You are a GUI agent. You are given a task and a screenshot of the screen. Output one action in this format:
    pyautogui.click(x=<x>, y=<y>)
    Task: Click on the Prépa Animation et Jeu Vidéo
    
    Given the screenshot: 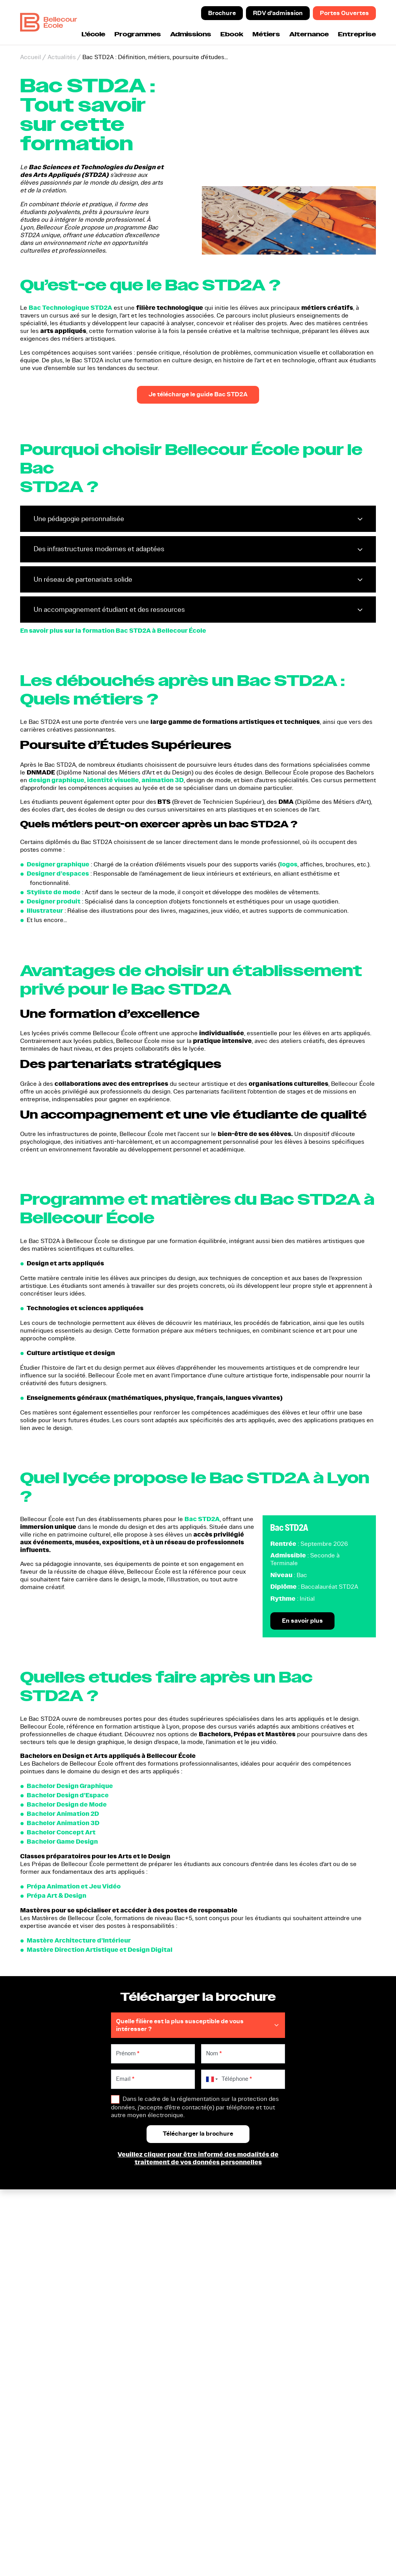 What is the action you would take?
    pyautogui.click(x=146, y=2238)
    